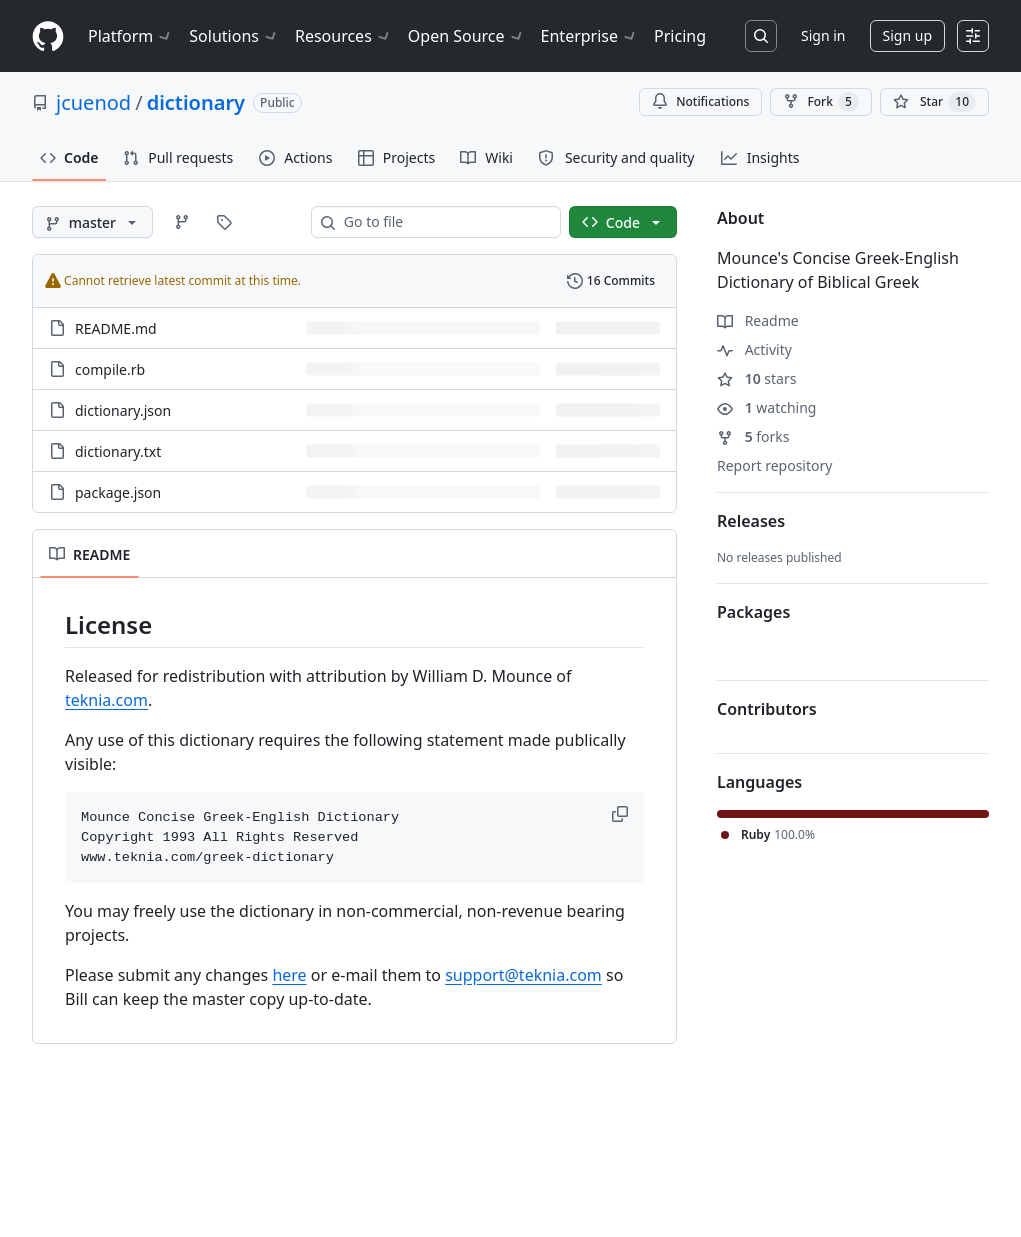  I want to click on jcuenod, so click(93, 102).